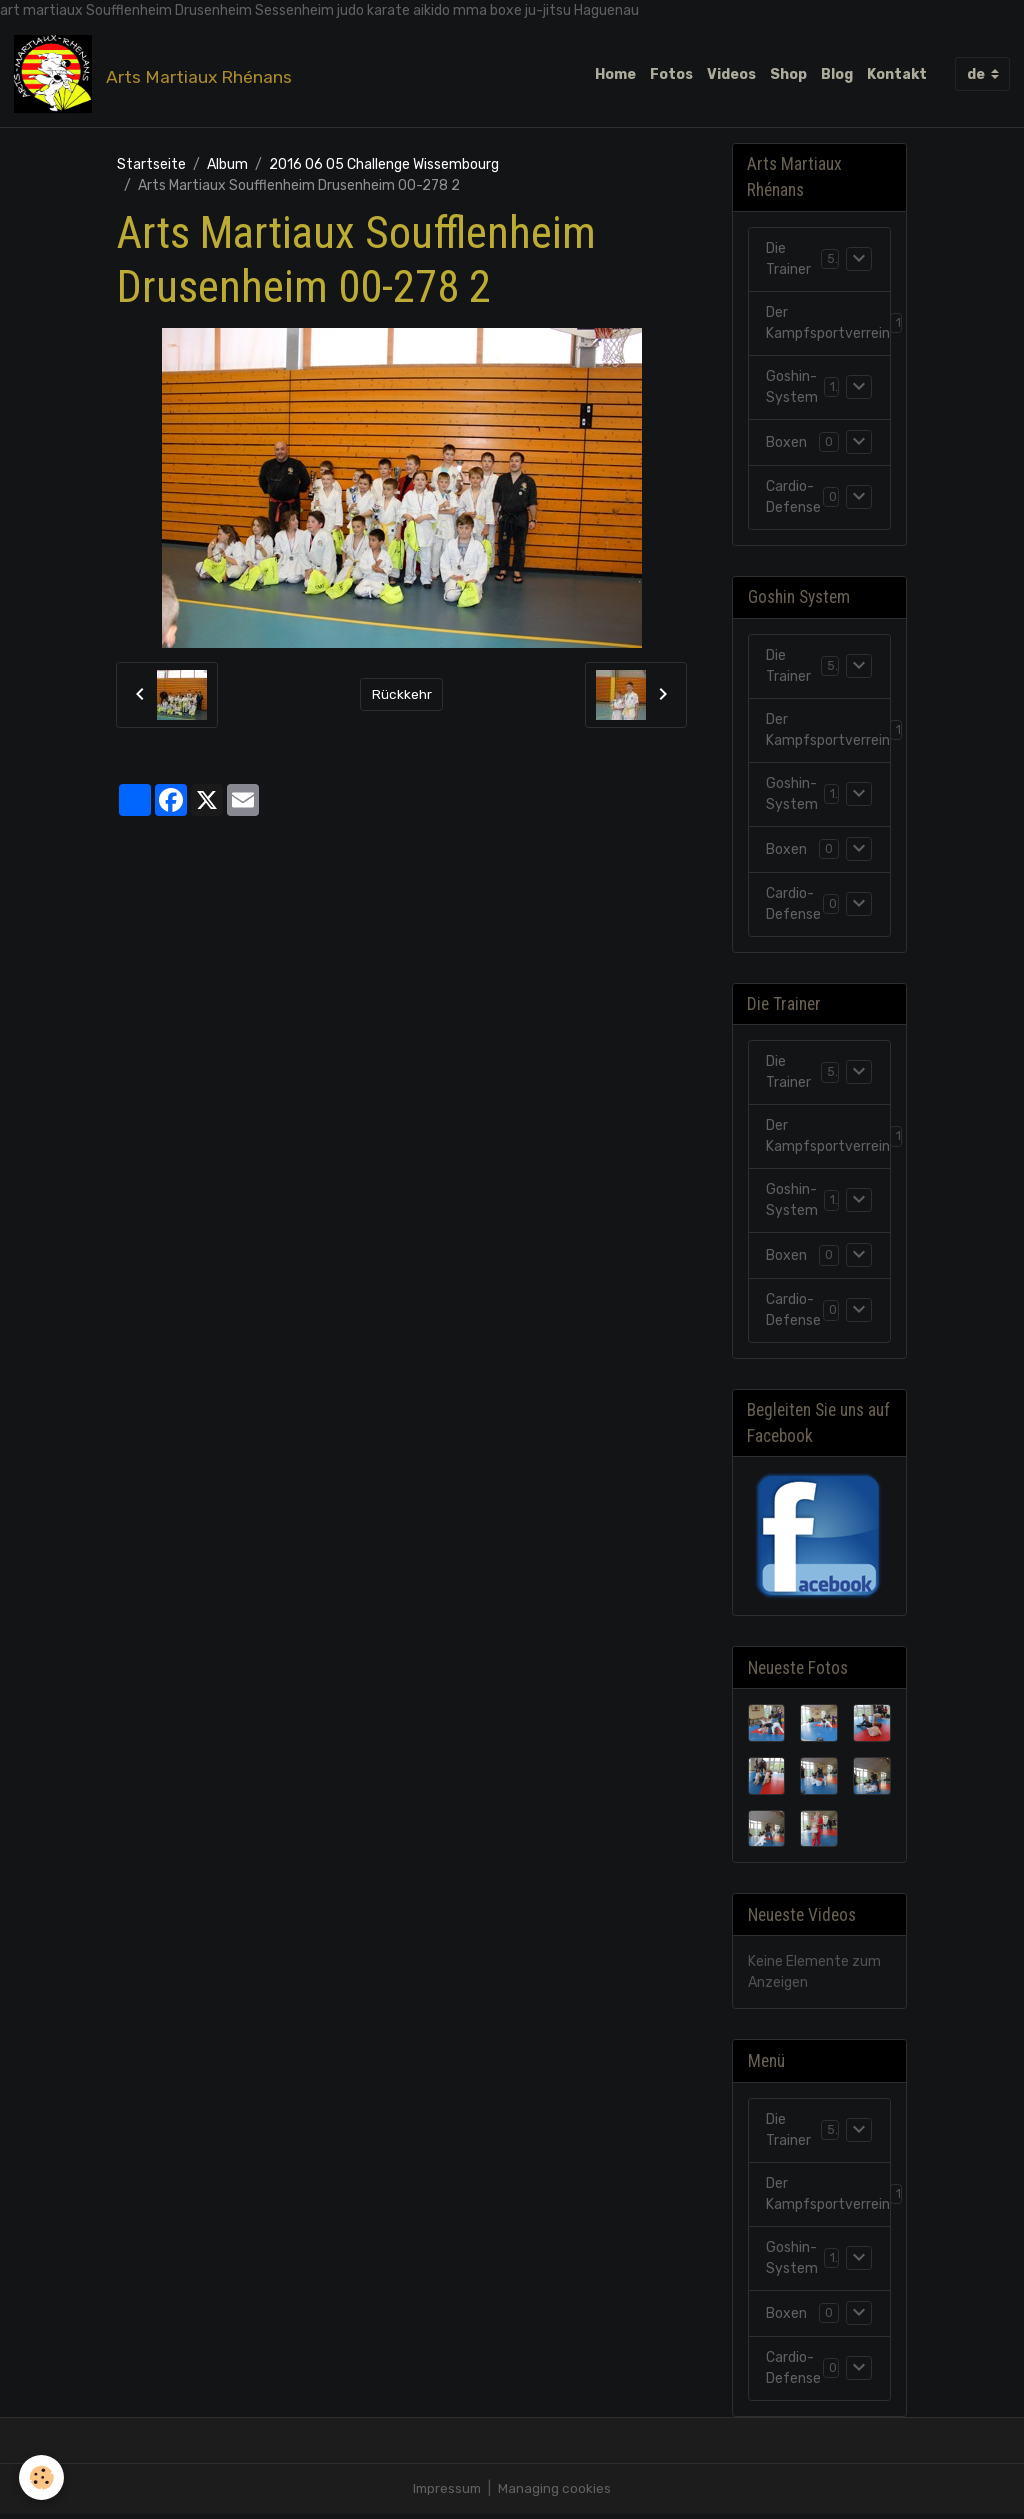 Image resolution: width=1024 pixels, height=2519 pixels. Describe the element at coordinates (447, 2493) in the screenshot. I see `Impressum` at that location.